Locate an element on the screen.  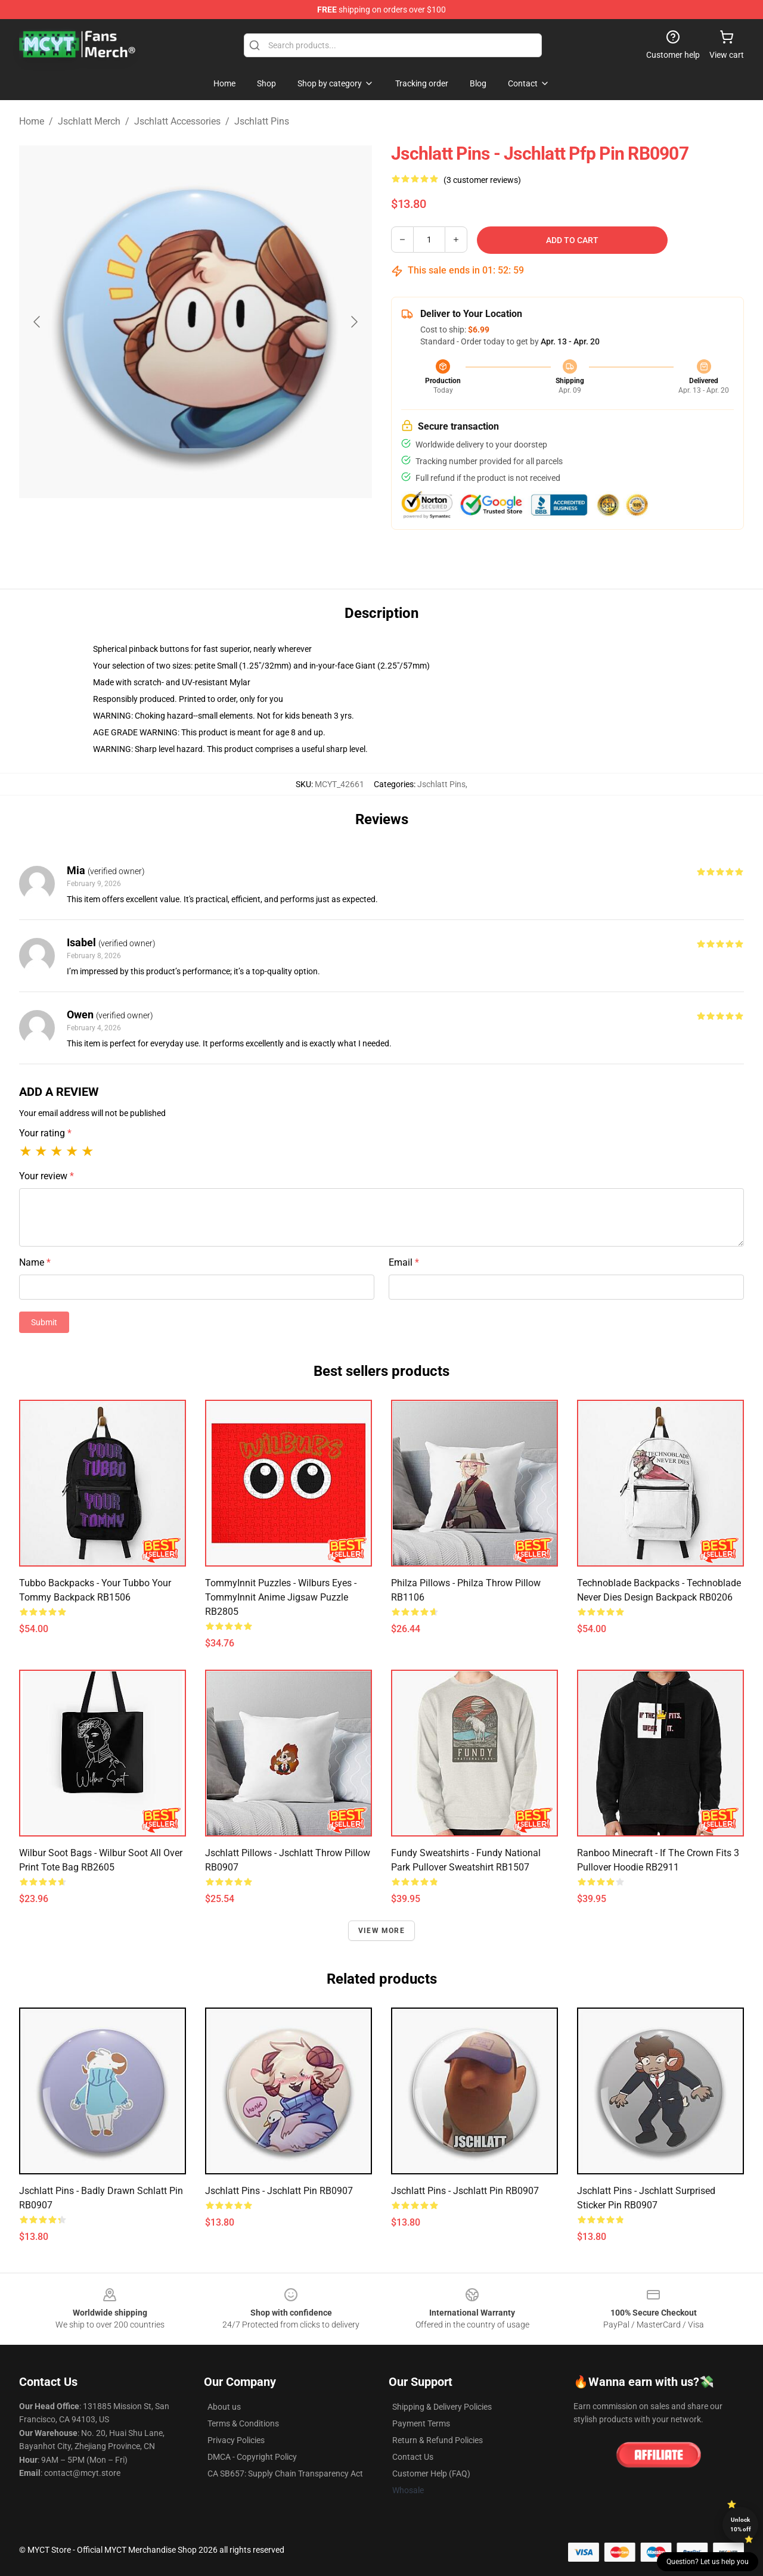
(3 customer reviews) is located at coordinates (482, 180).